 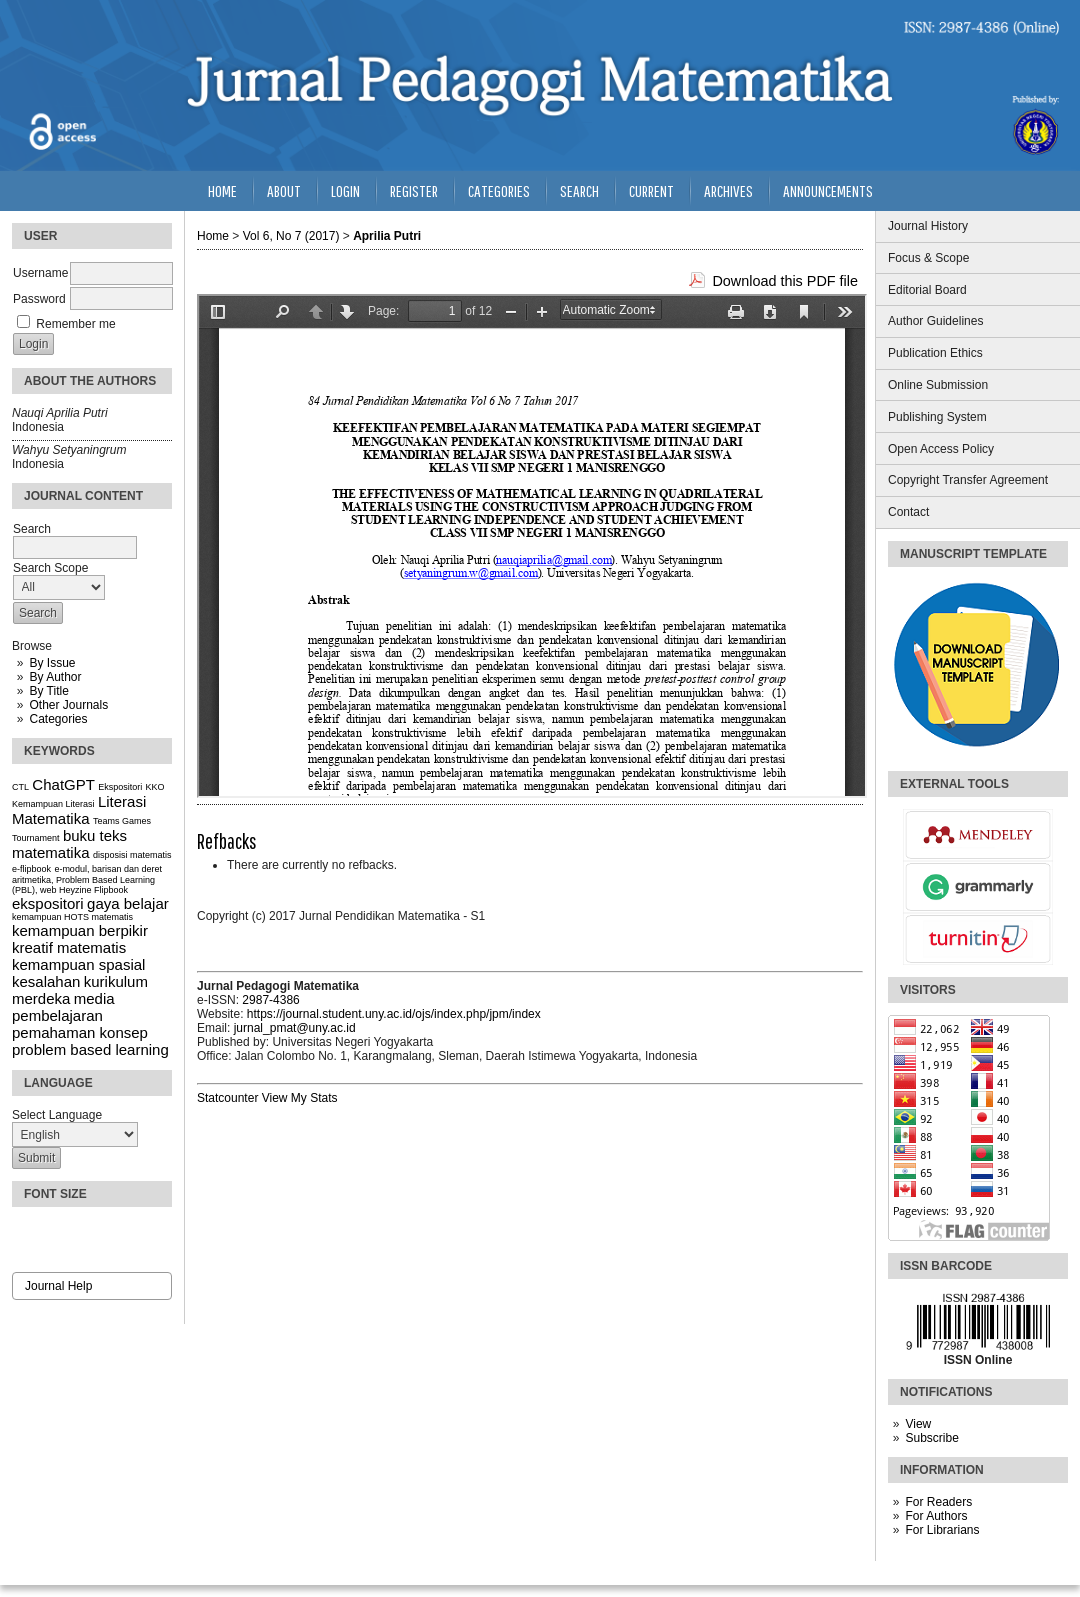 What do you see at coordinates (39, 299) in the screenshot?
I see `Password` at bounding box center [39, 299].